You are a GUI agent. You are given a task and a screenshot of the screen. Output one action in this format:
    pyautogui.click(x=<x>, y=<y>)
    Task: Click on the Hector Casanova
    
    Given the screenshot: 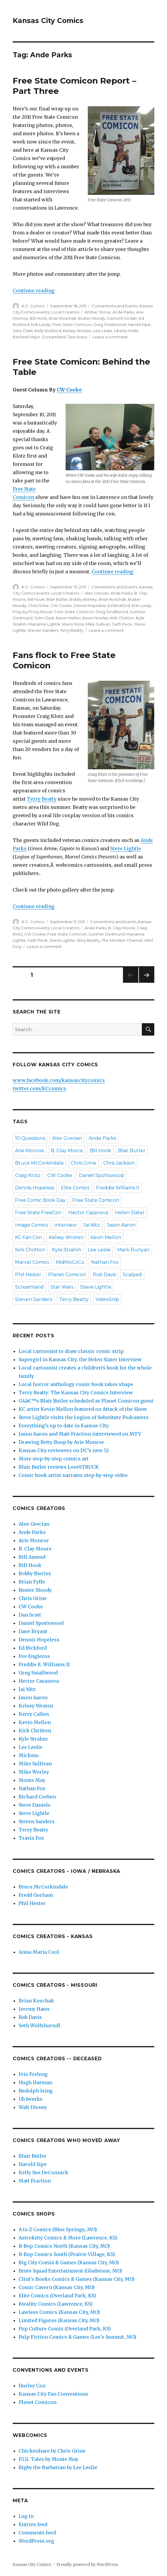 What is the action you would take?
    pyautogui.click(x=88, y=1212)
    